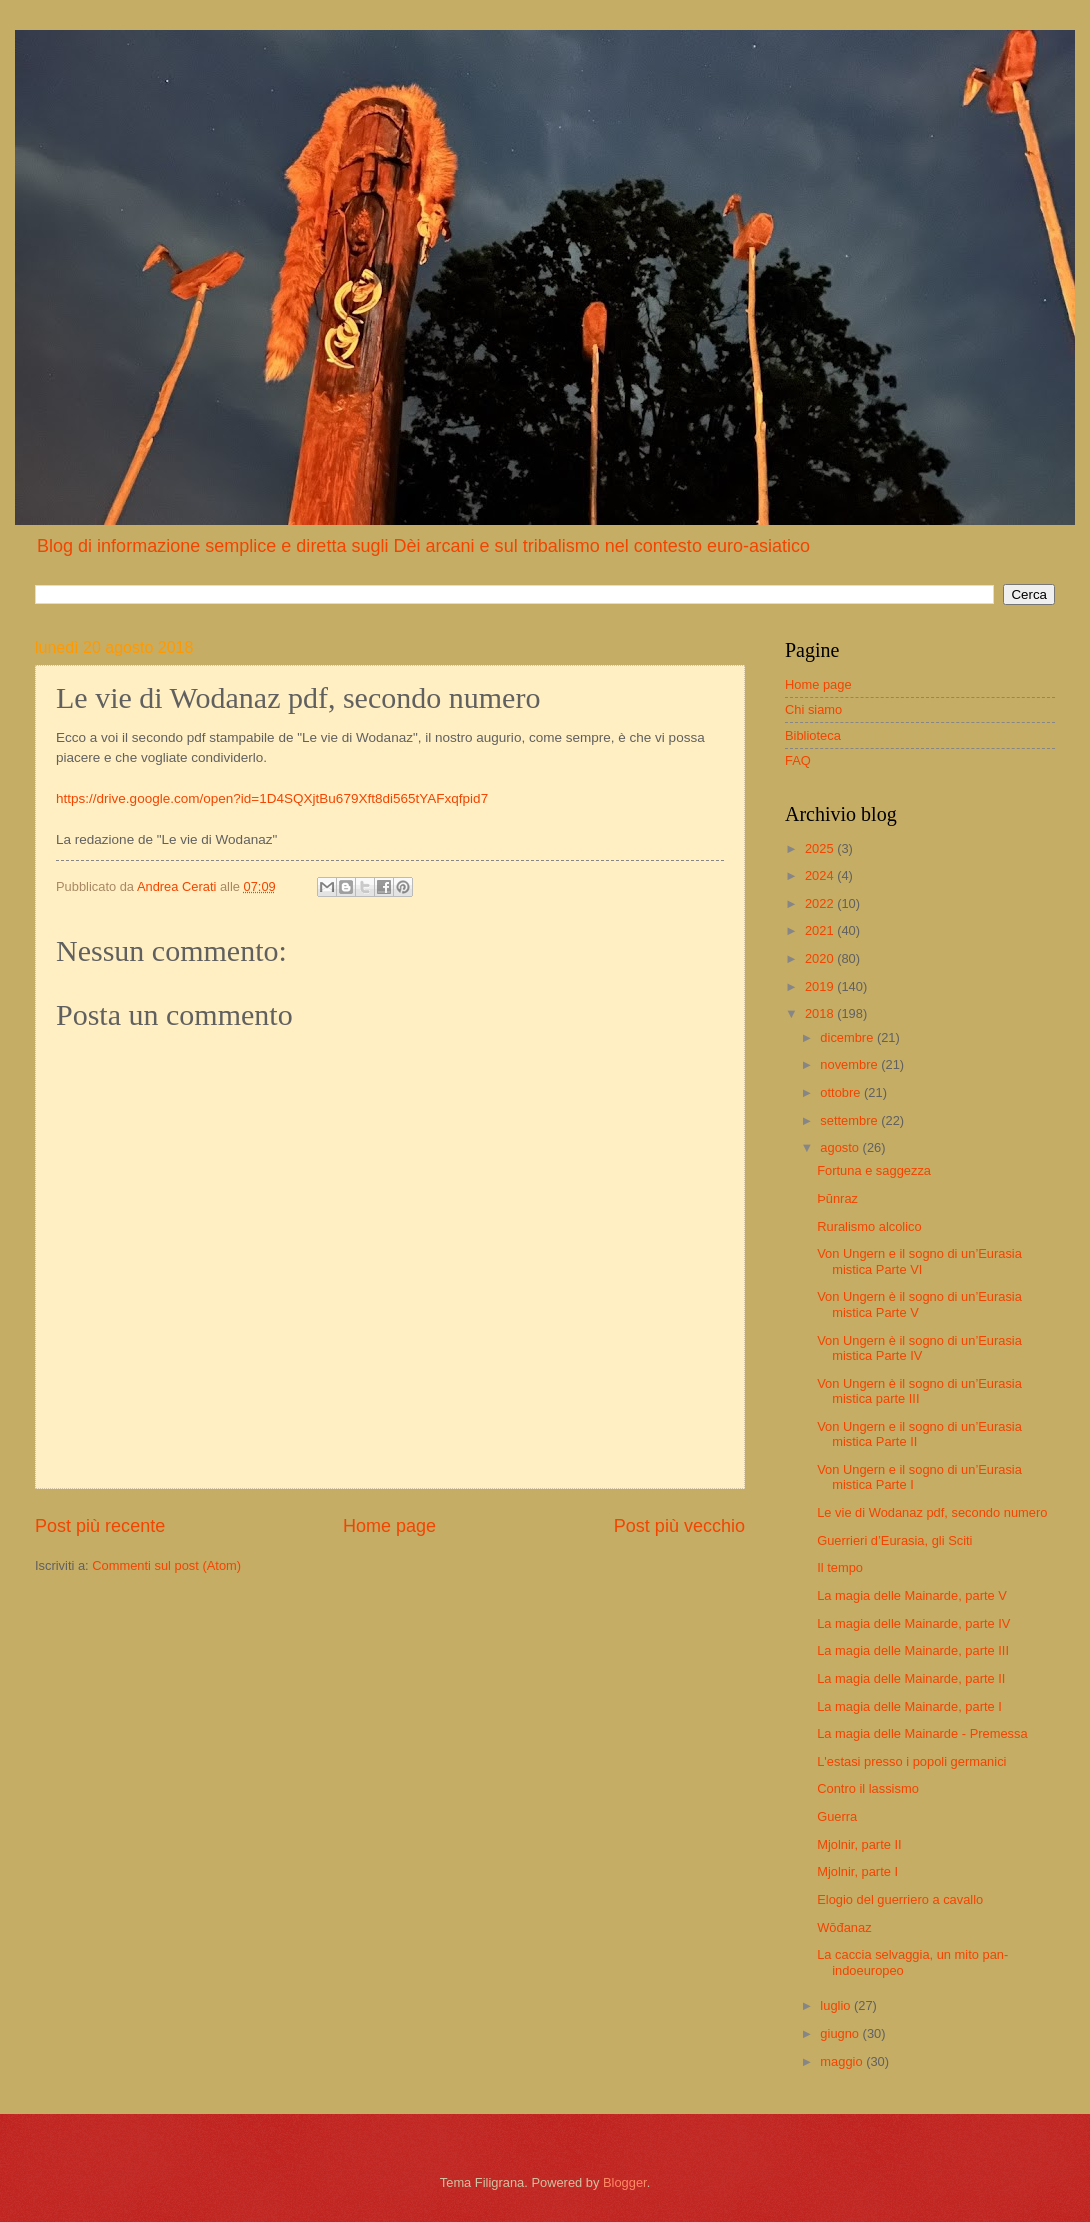  I want to click on 2024, so click(821, 875).